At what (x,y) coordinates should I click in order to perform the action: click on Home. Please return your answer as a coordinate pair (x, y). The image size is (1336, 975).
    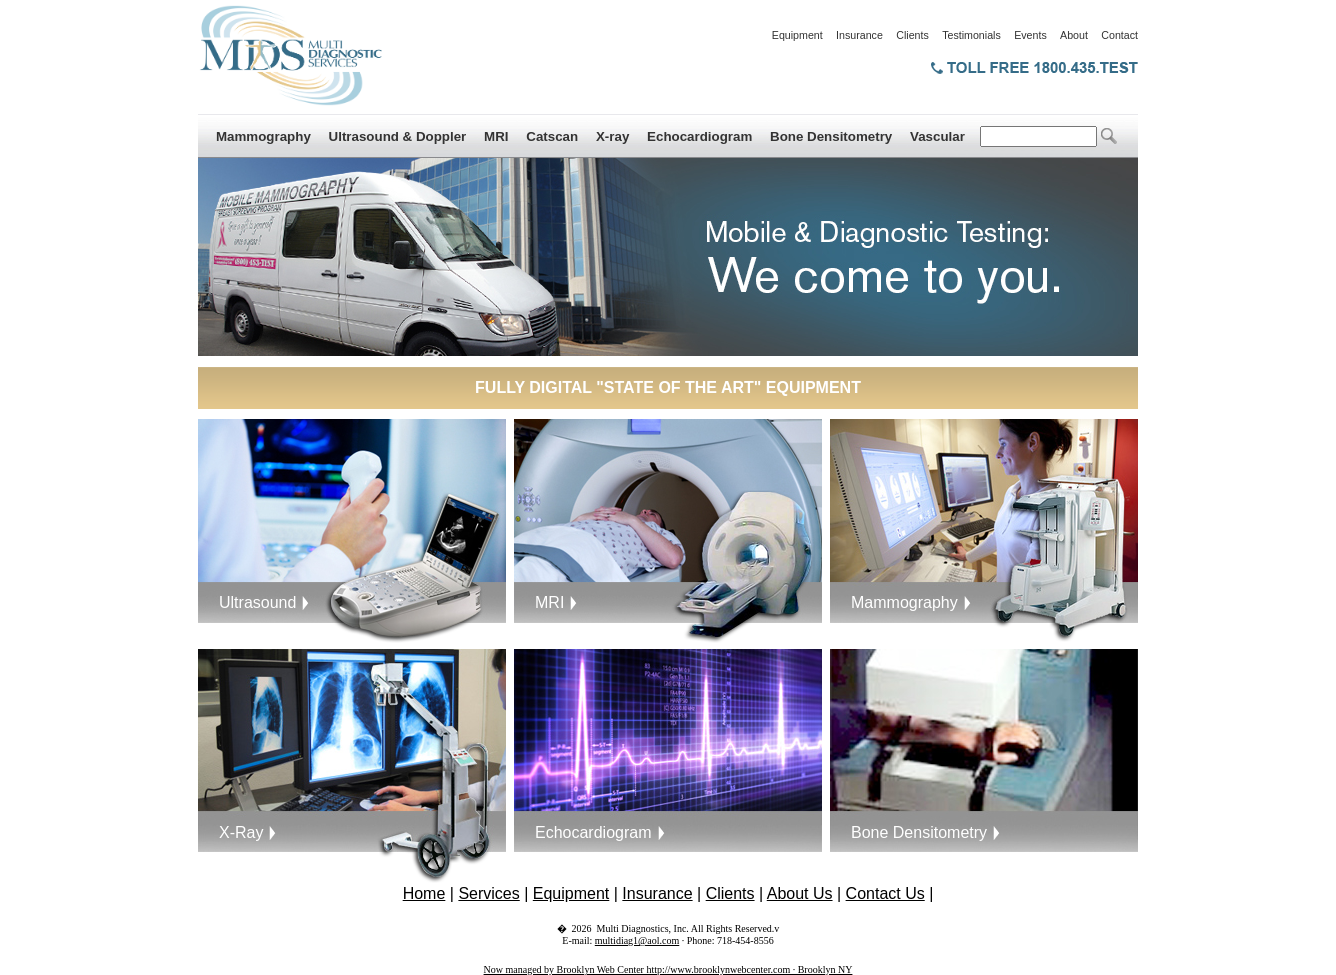
    Looking at the image, I should click on (424, 893).